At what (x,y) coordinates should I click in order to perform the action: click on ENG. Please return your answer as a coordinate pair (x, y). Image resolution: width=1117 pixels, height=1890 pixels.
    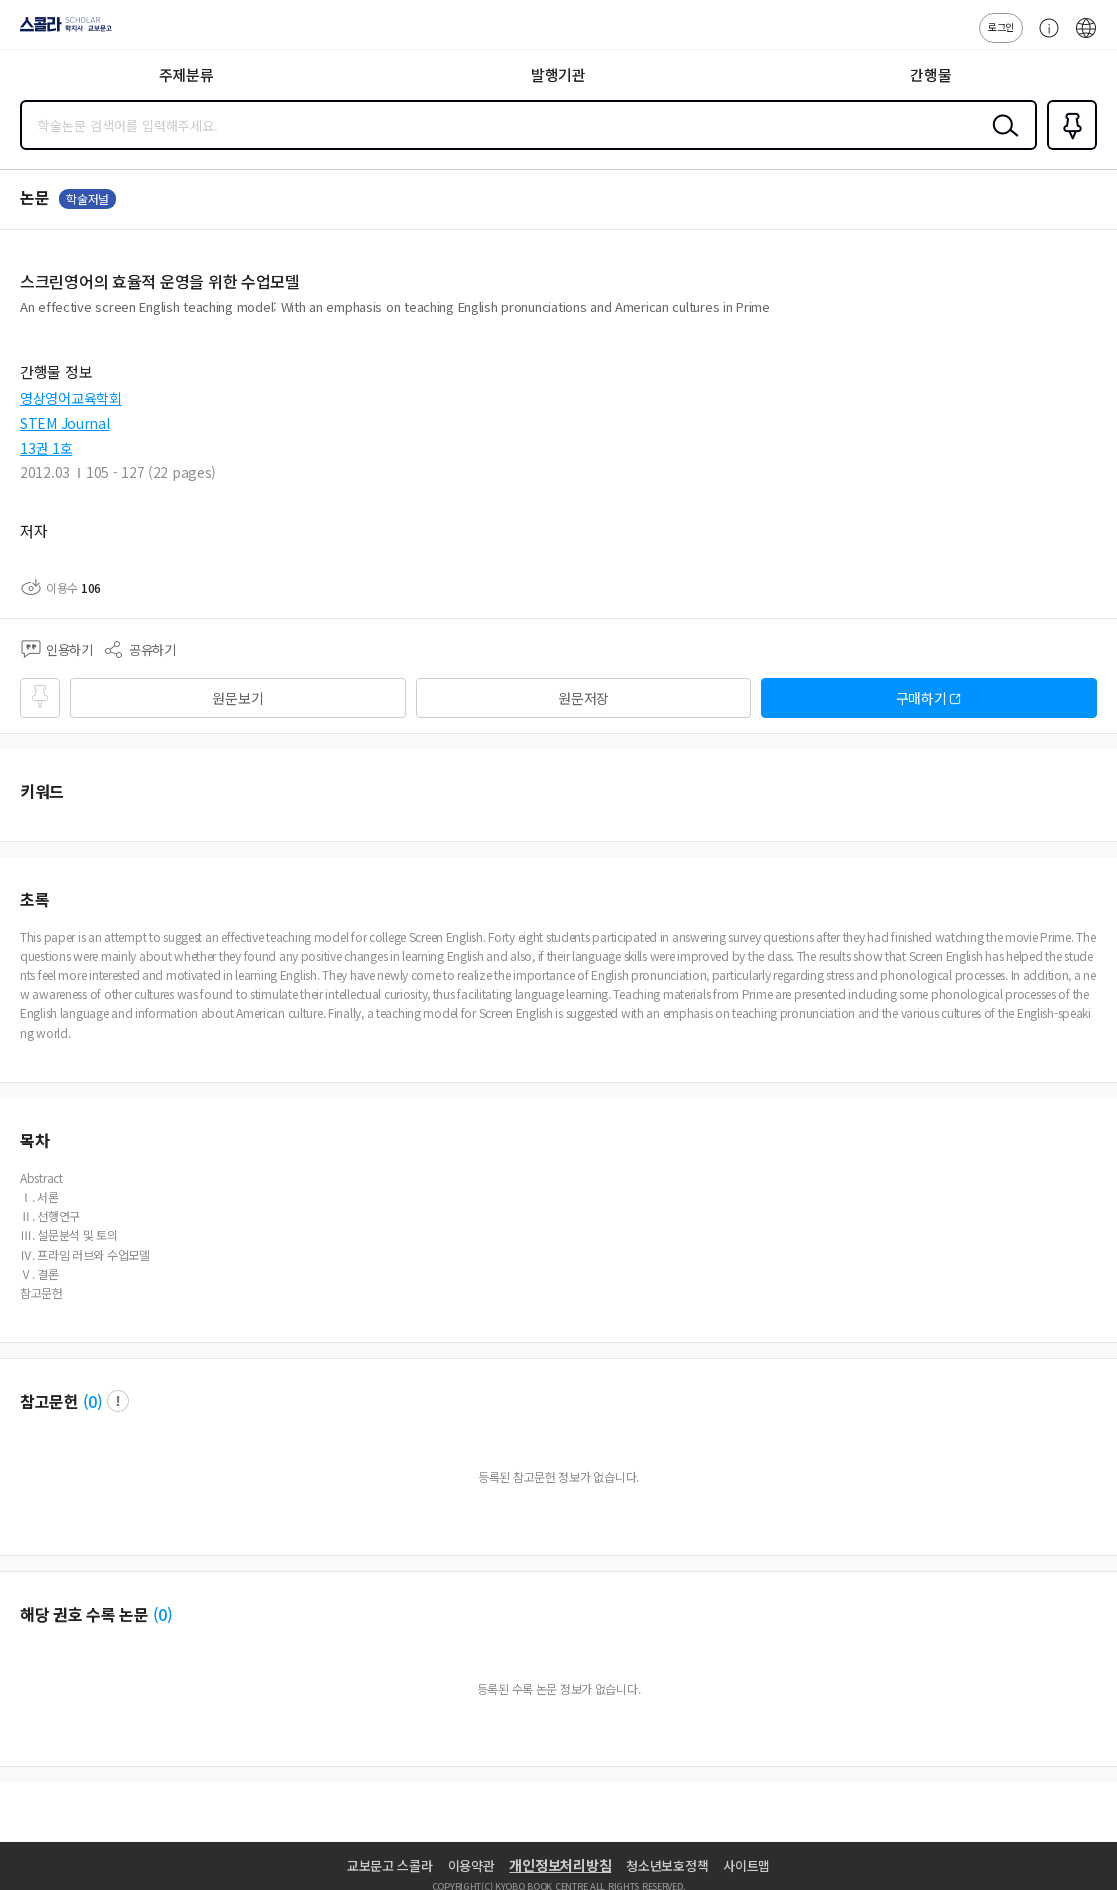
    Looking at the image, I should click on (1086, 38).